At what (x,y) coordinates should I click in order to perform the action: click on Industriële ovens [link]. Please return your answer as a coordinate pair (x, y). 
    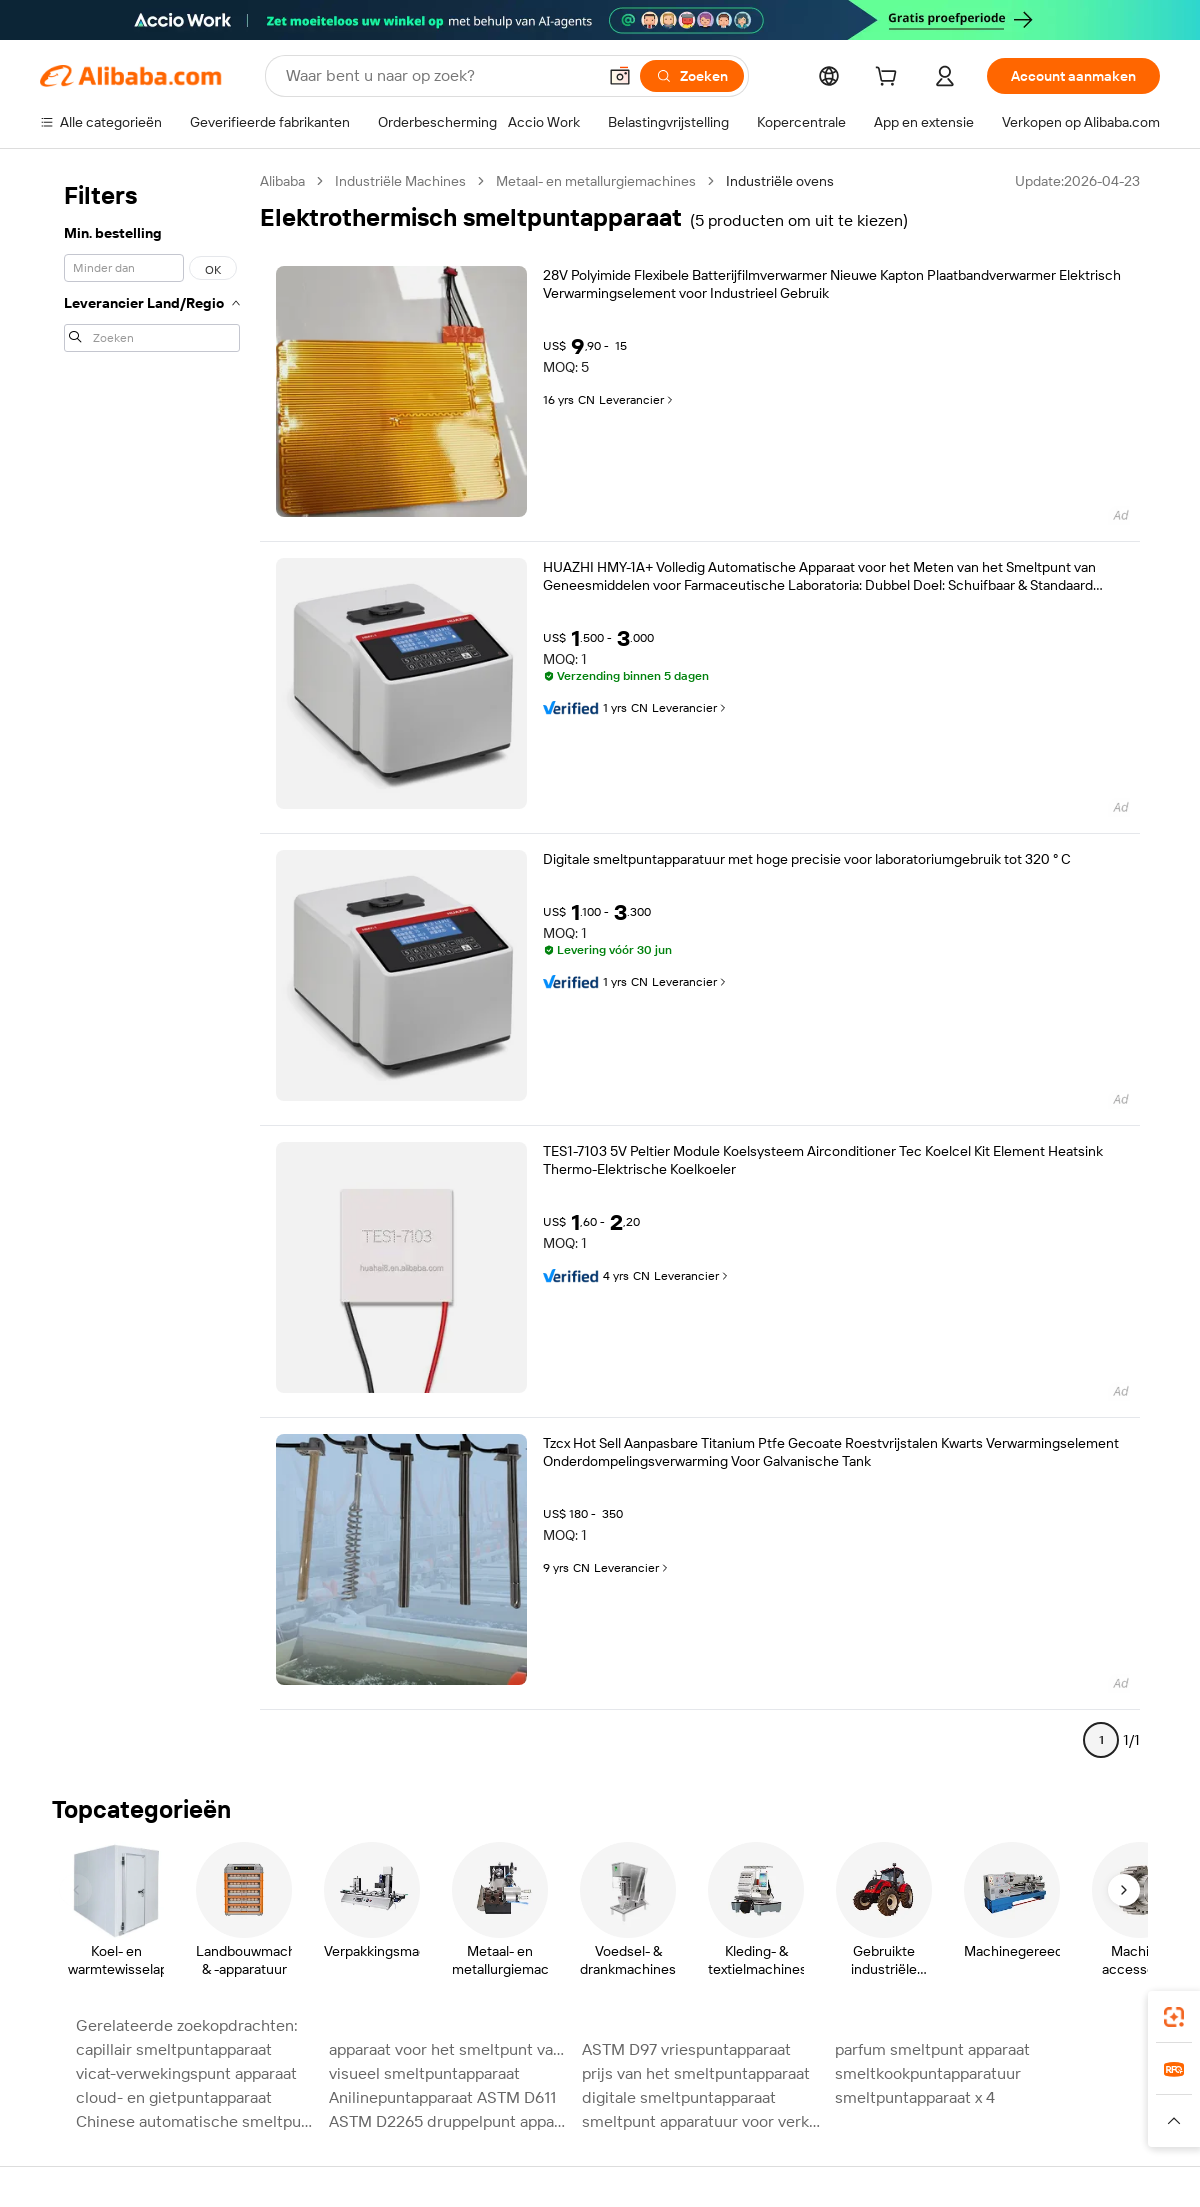
    Looking at the image, I should click on (780, 181).